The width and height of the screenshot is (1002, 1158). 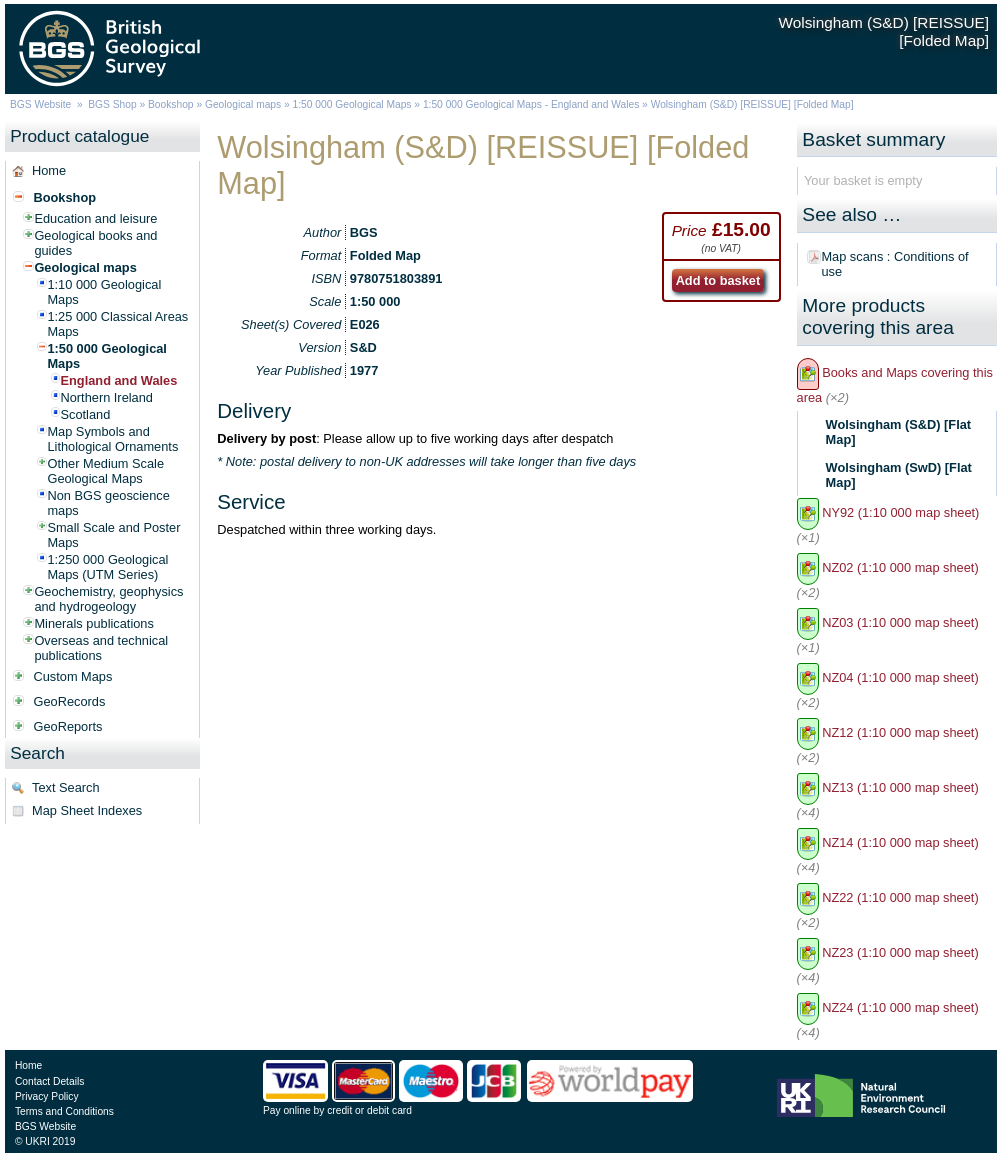 I want to click on Text Search, so click(x=66, y=787).